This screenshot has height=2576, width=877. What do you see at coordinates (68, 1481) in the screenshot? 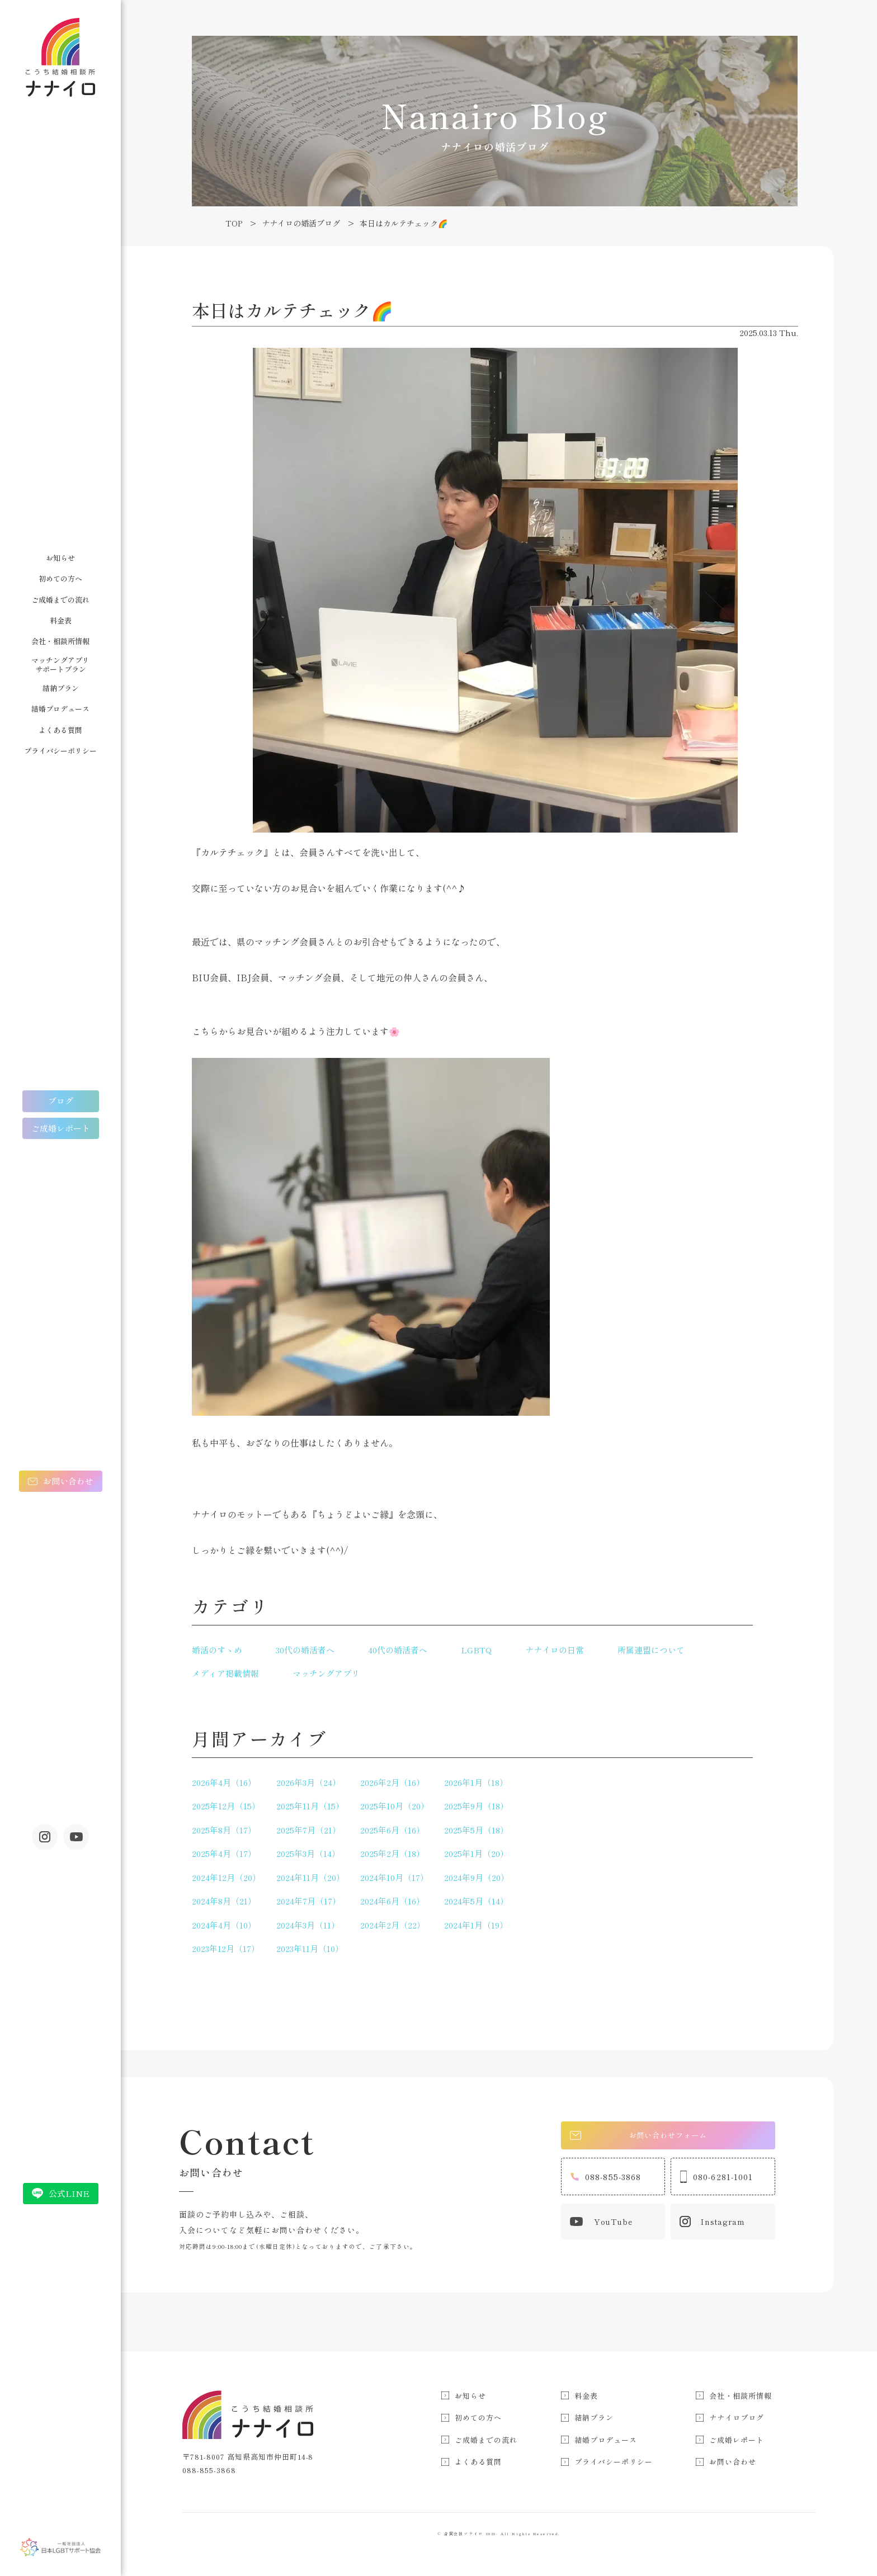
I see `お問い合わせ` at bounding box center [68, 1481].